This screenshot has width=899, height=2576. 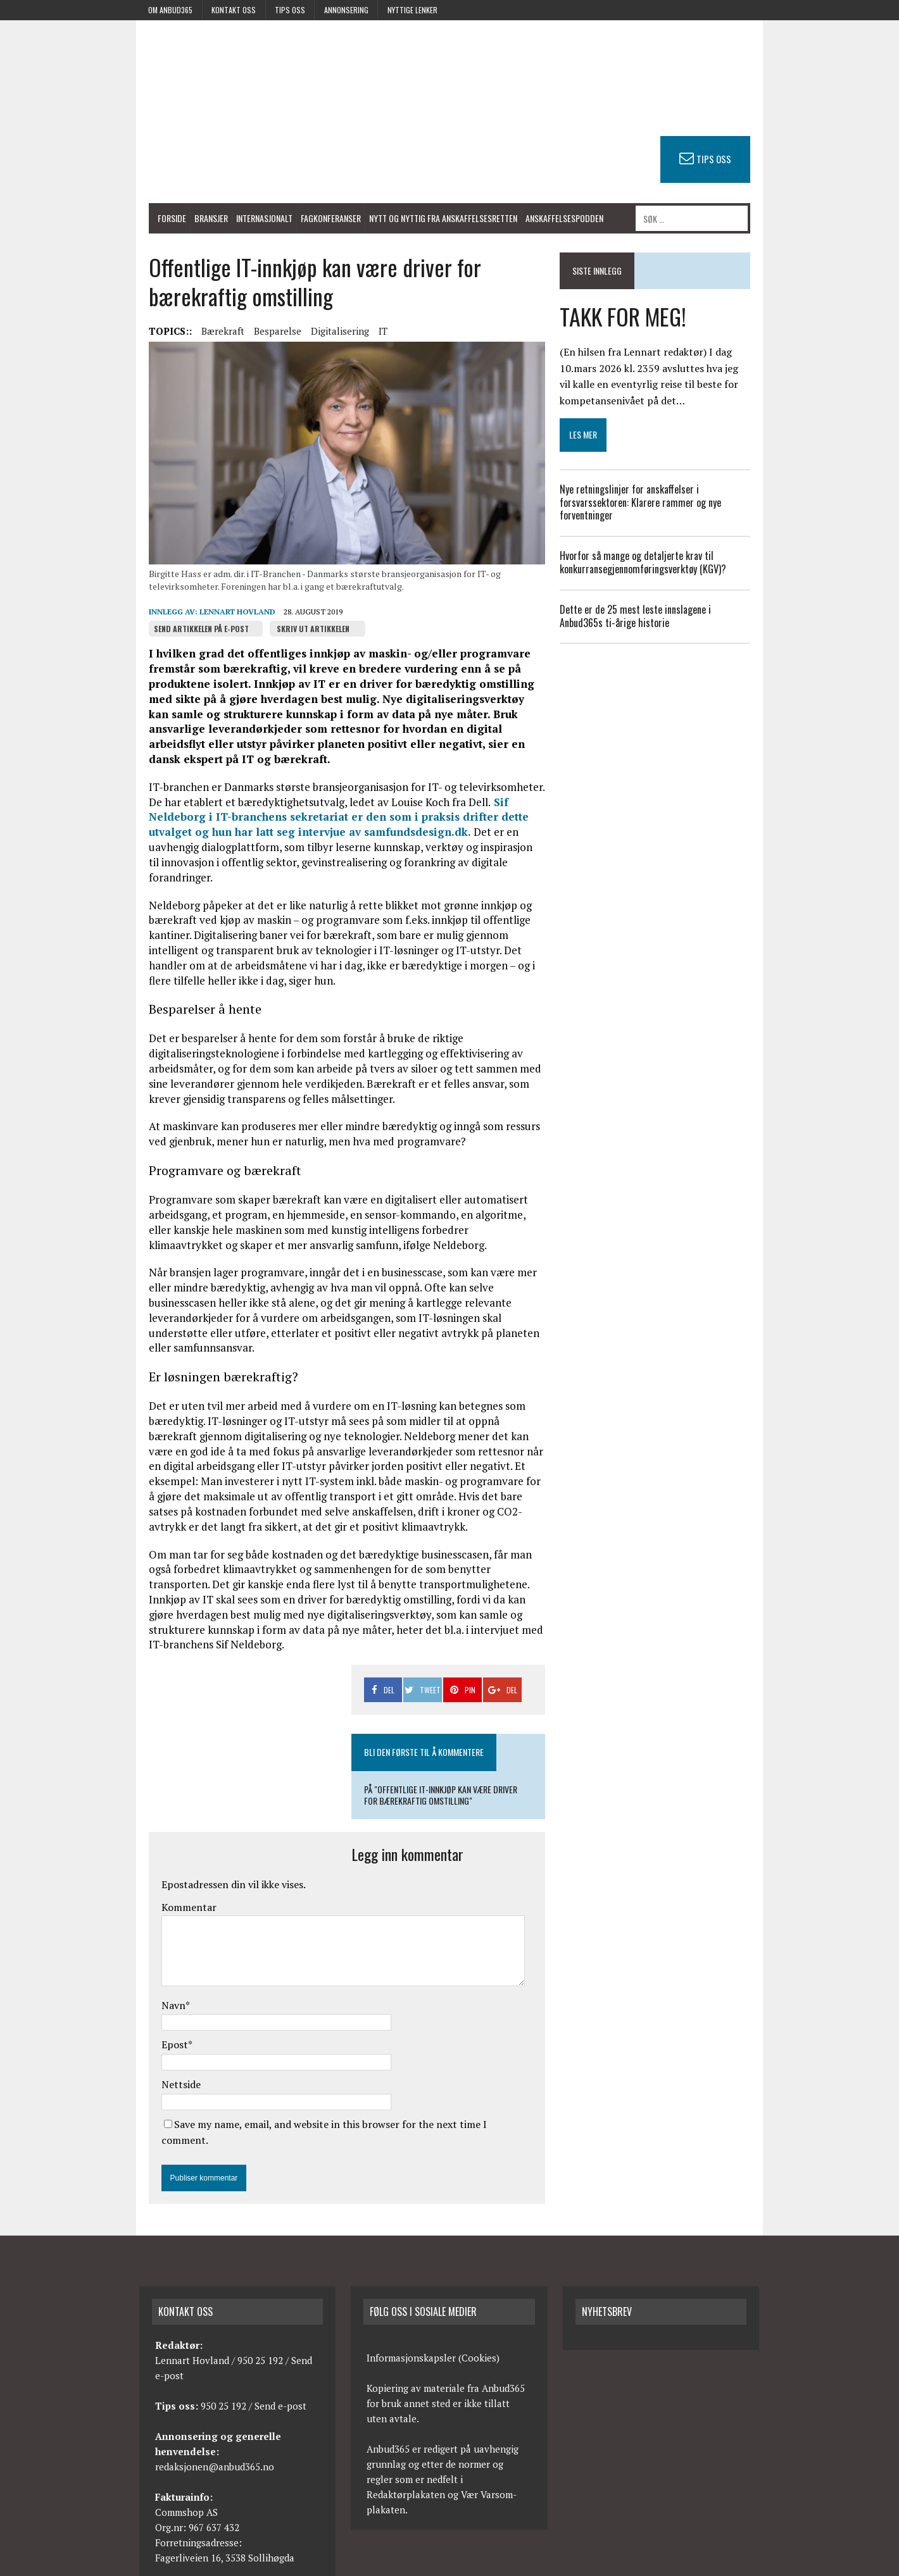 I want to click on Save my name, email, and website in this browser for the next time I comment., so click(x=339, y=2095).